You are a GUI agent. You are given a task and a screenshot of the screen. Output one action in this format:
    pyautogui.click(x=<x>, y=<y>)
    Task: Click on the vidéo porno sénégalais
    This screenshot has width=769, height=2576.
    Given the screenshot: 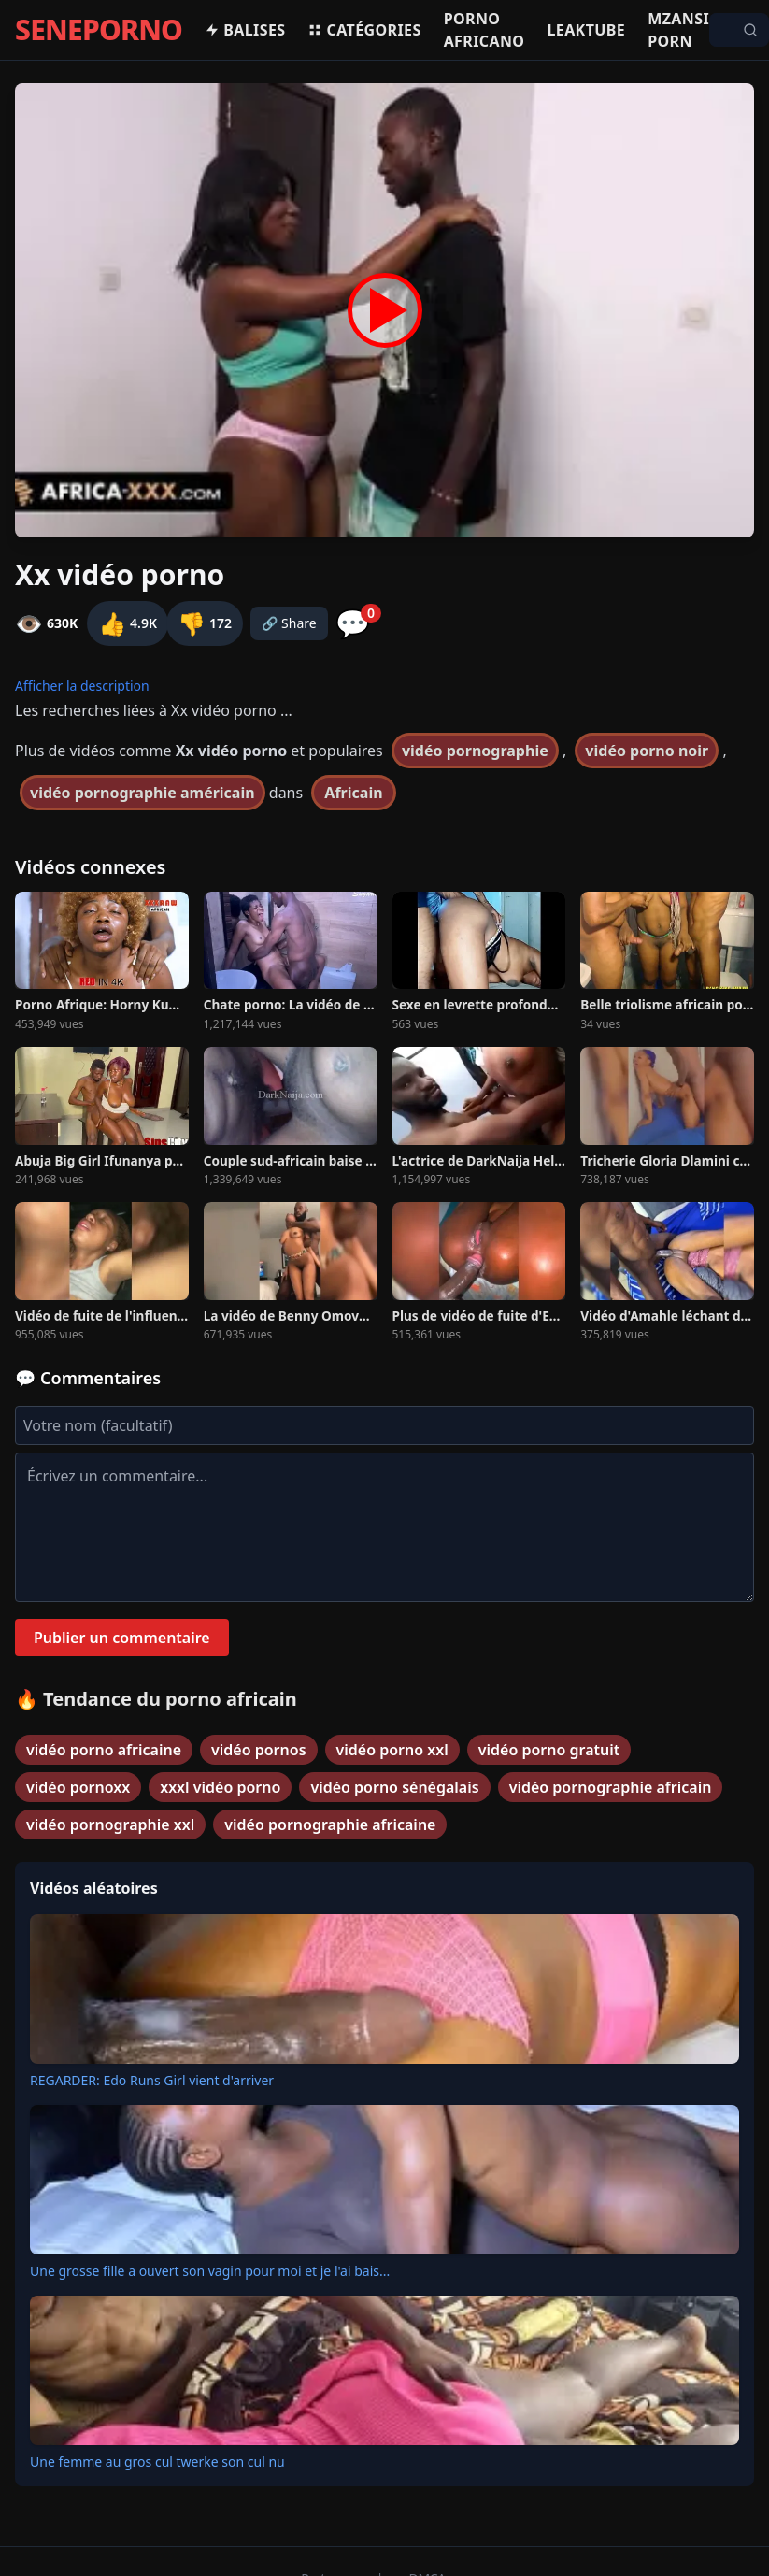 What is the action you would take?
    pyautogui.click(x=394, y=1787)
    